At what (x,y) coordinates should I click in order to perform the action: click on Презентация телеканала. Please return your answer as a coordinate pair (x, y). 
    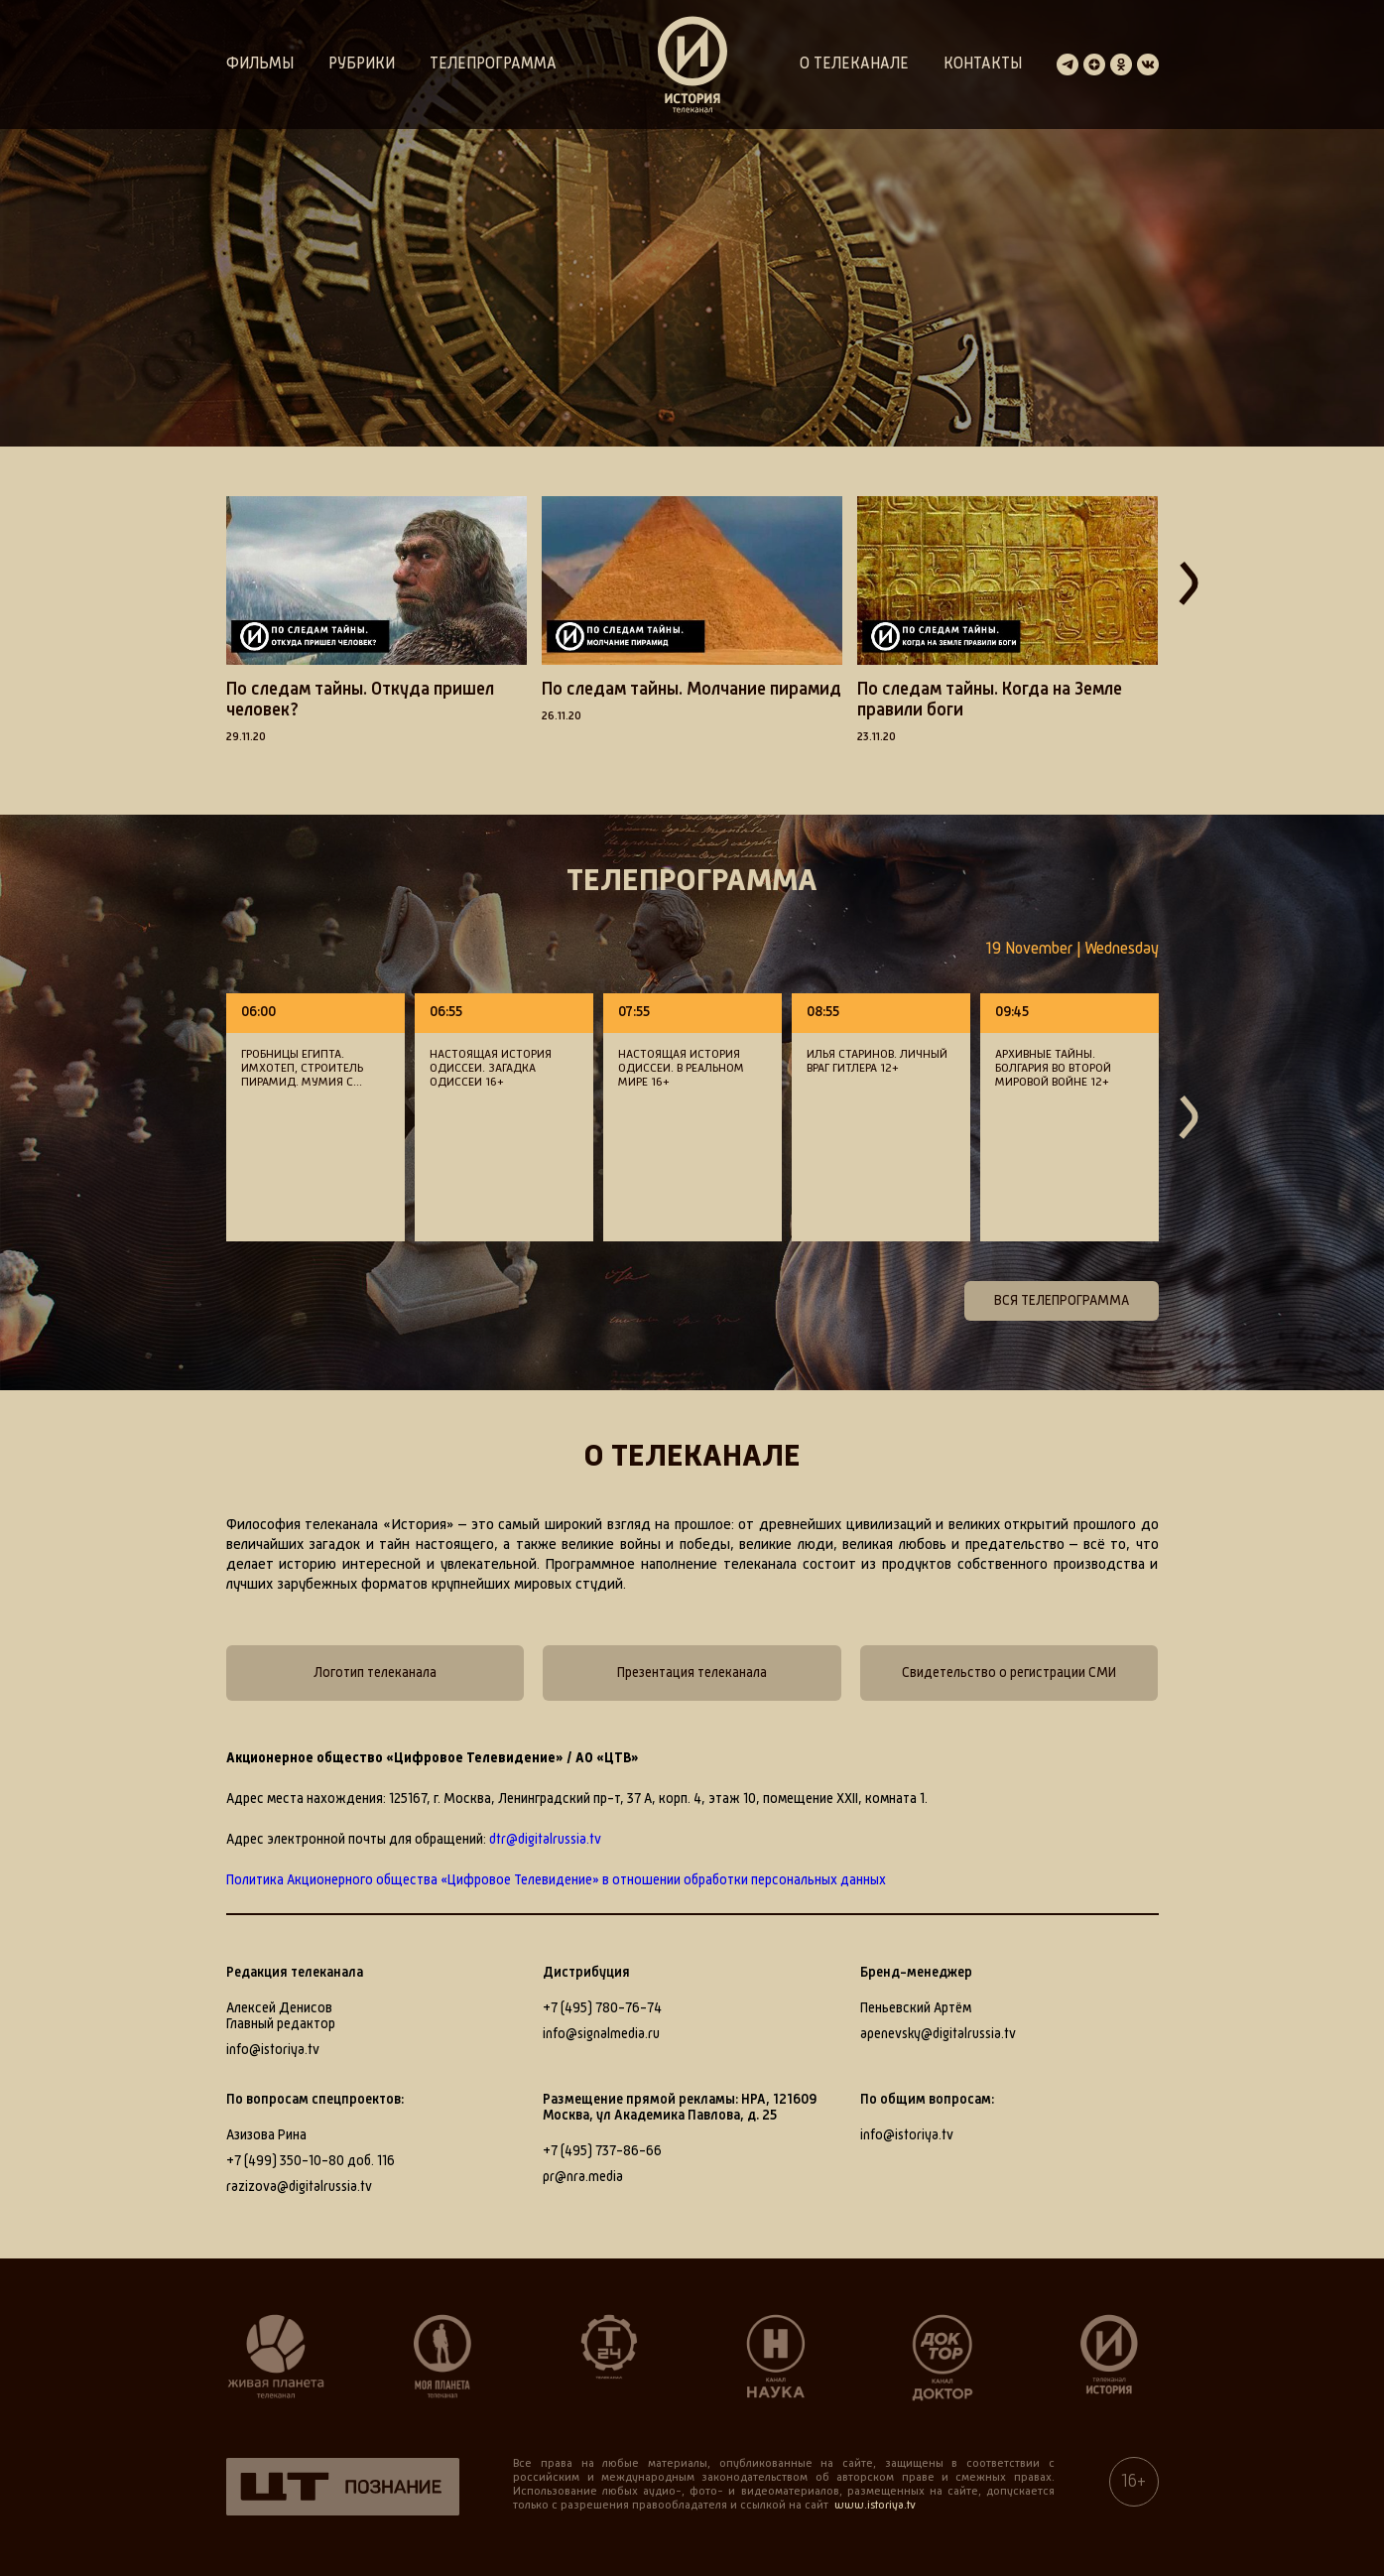
    Looking at the image, I should click on (692, 1673).